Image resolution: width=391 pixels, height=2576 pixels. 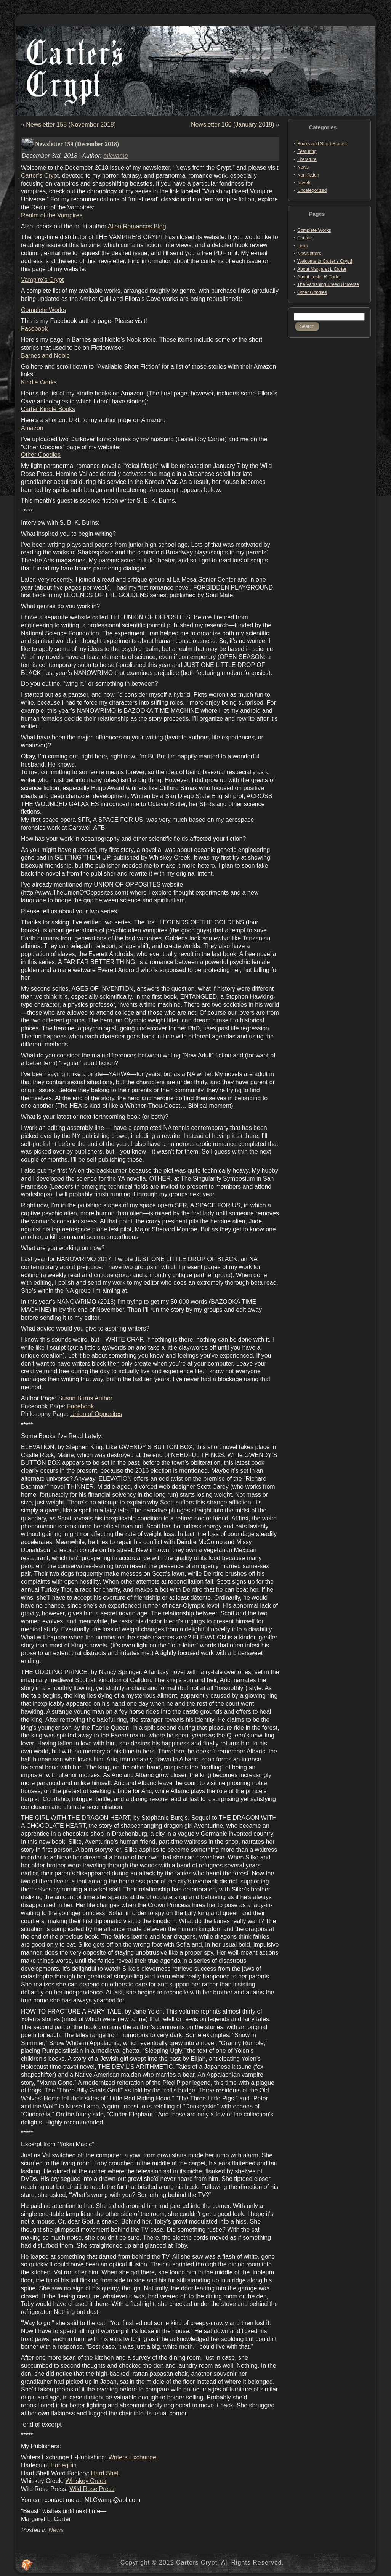 What do you see at coordinates (91, 2489) in the screenshot?
I see `Wild Rose Press` at bounding box center [91, 2489].